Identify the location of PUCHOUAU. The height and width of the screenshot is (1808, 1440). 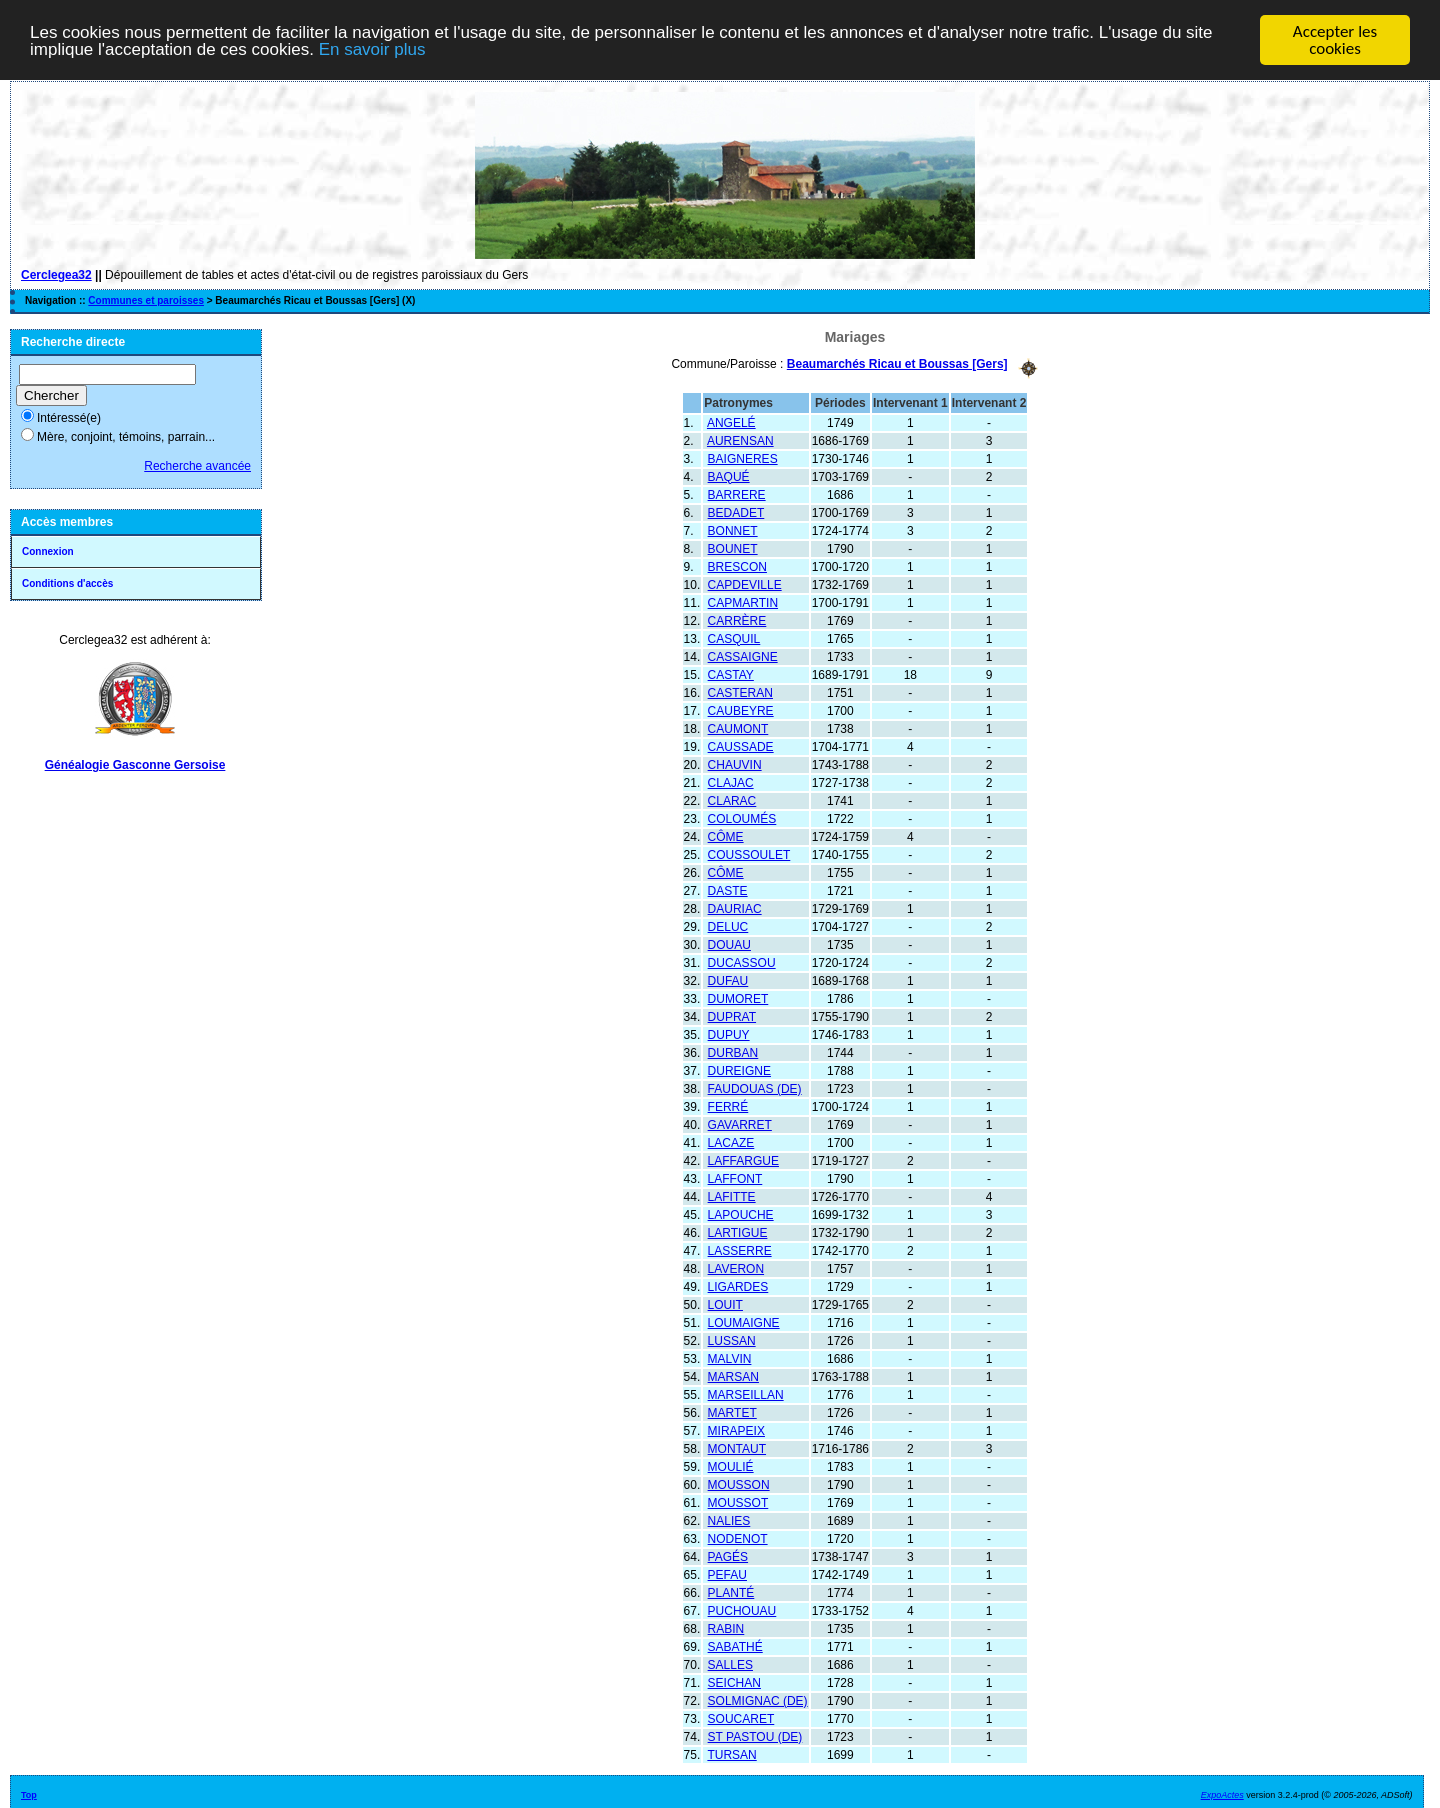
(742, 1610).